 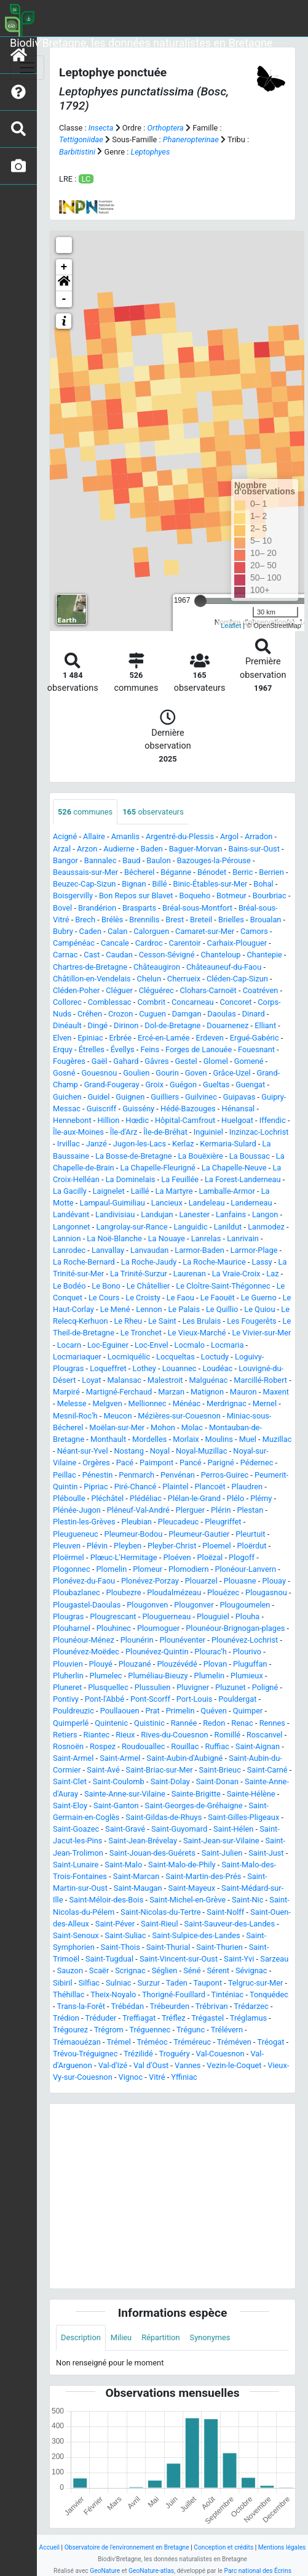 What do you see at coordinates (184, 1758) in the screenshot?
I see `Saint-Aubin-d'Aubigné` at bounding box center [184, 1758].